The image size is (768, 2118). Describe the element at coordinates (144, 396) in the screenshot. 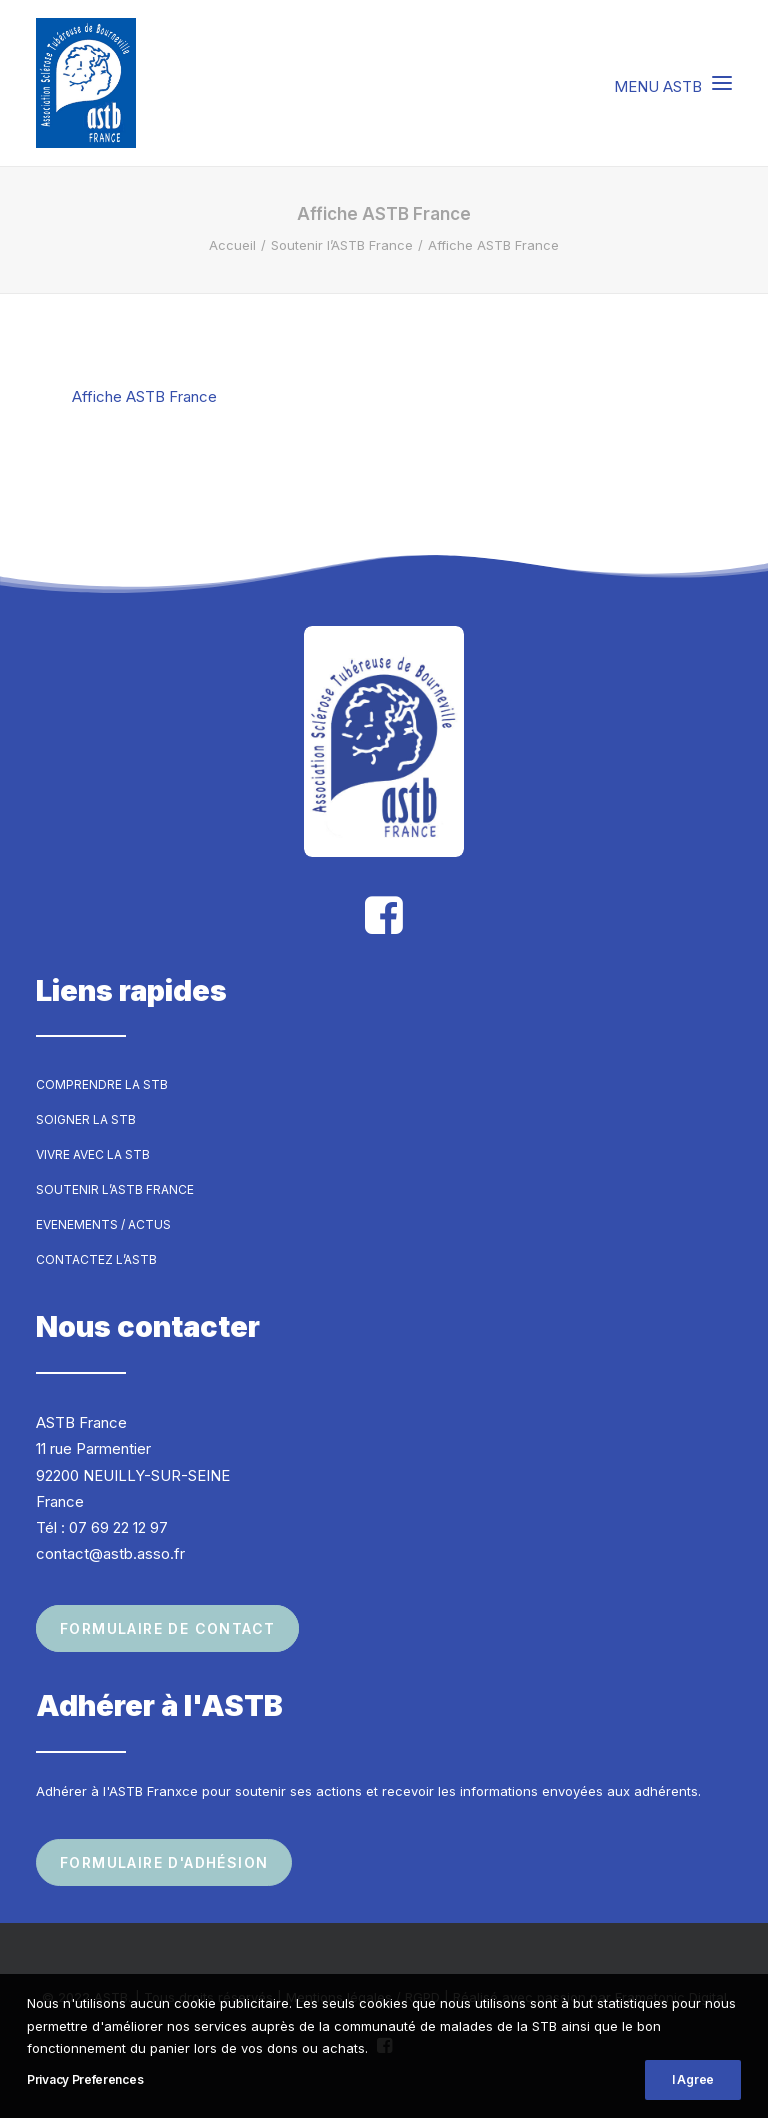

I see `Affiche ASTB France` at that location.